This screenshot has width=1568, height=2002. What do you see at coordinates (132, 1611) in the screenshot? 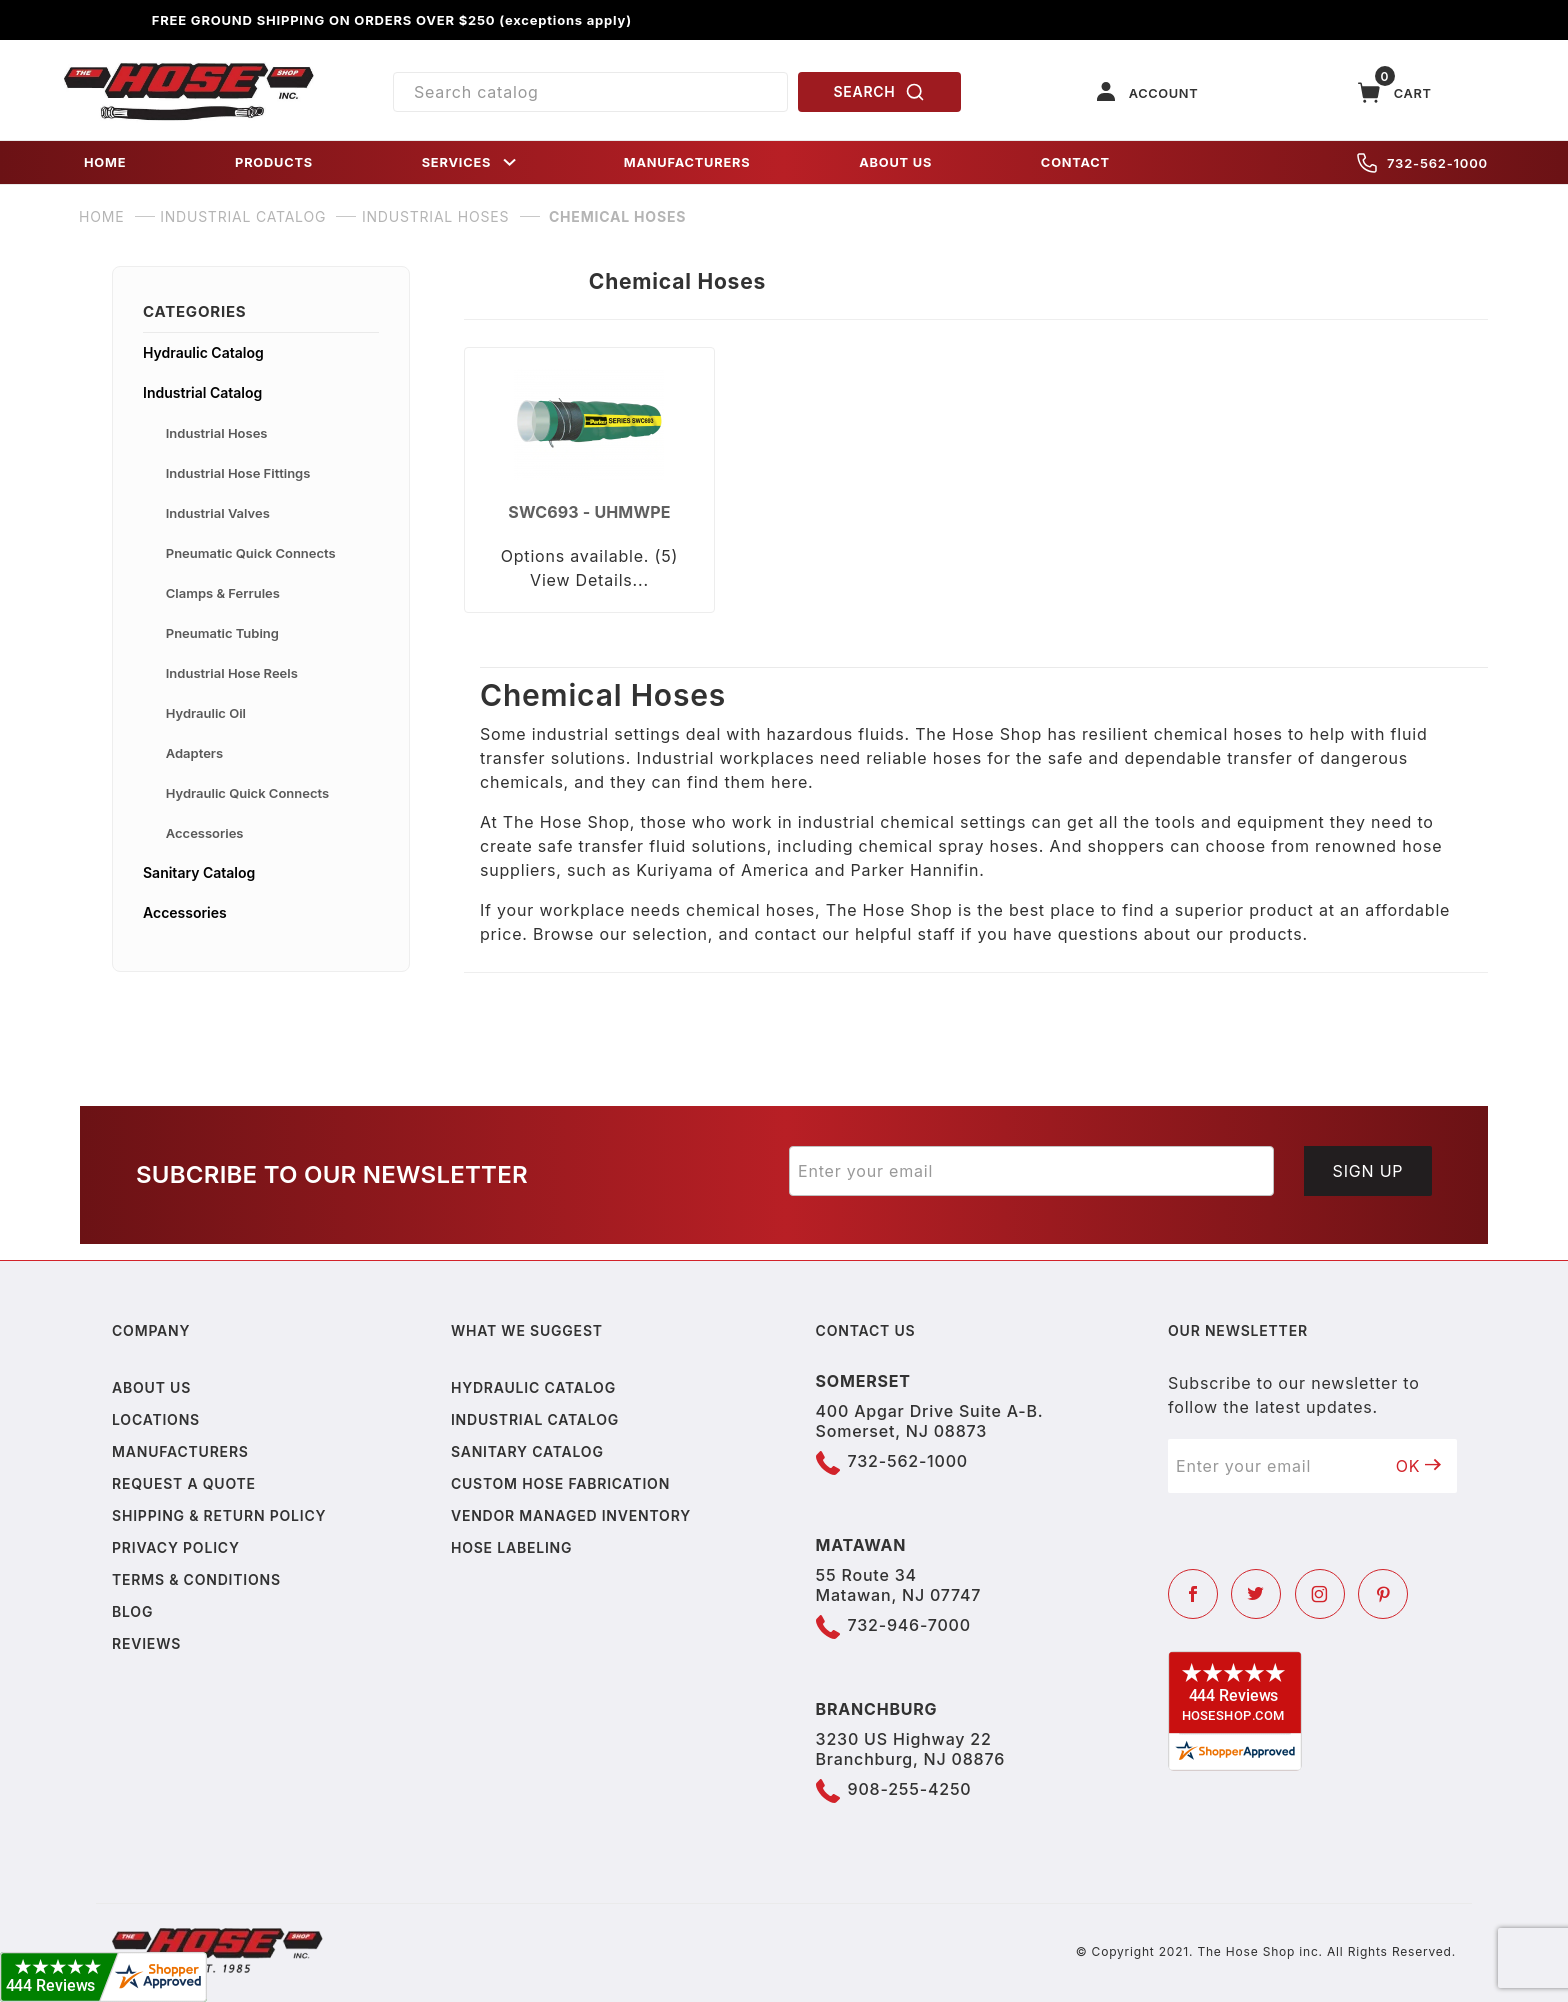
I see `Blog` at bounding box center [132, 1611].